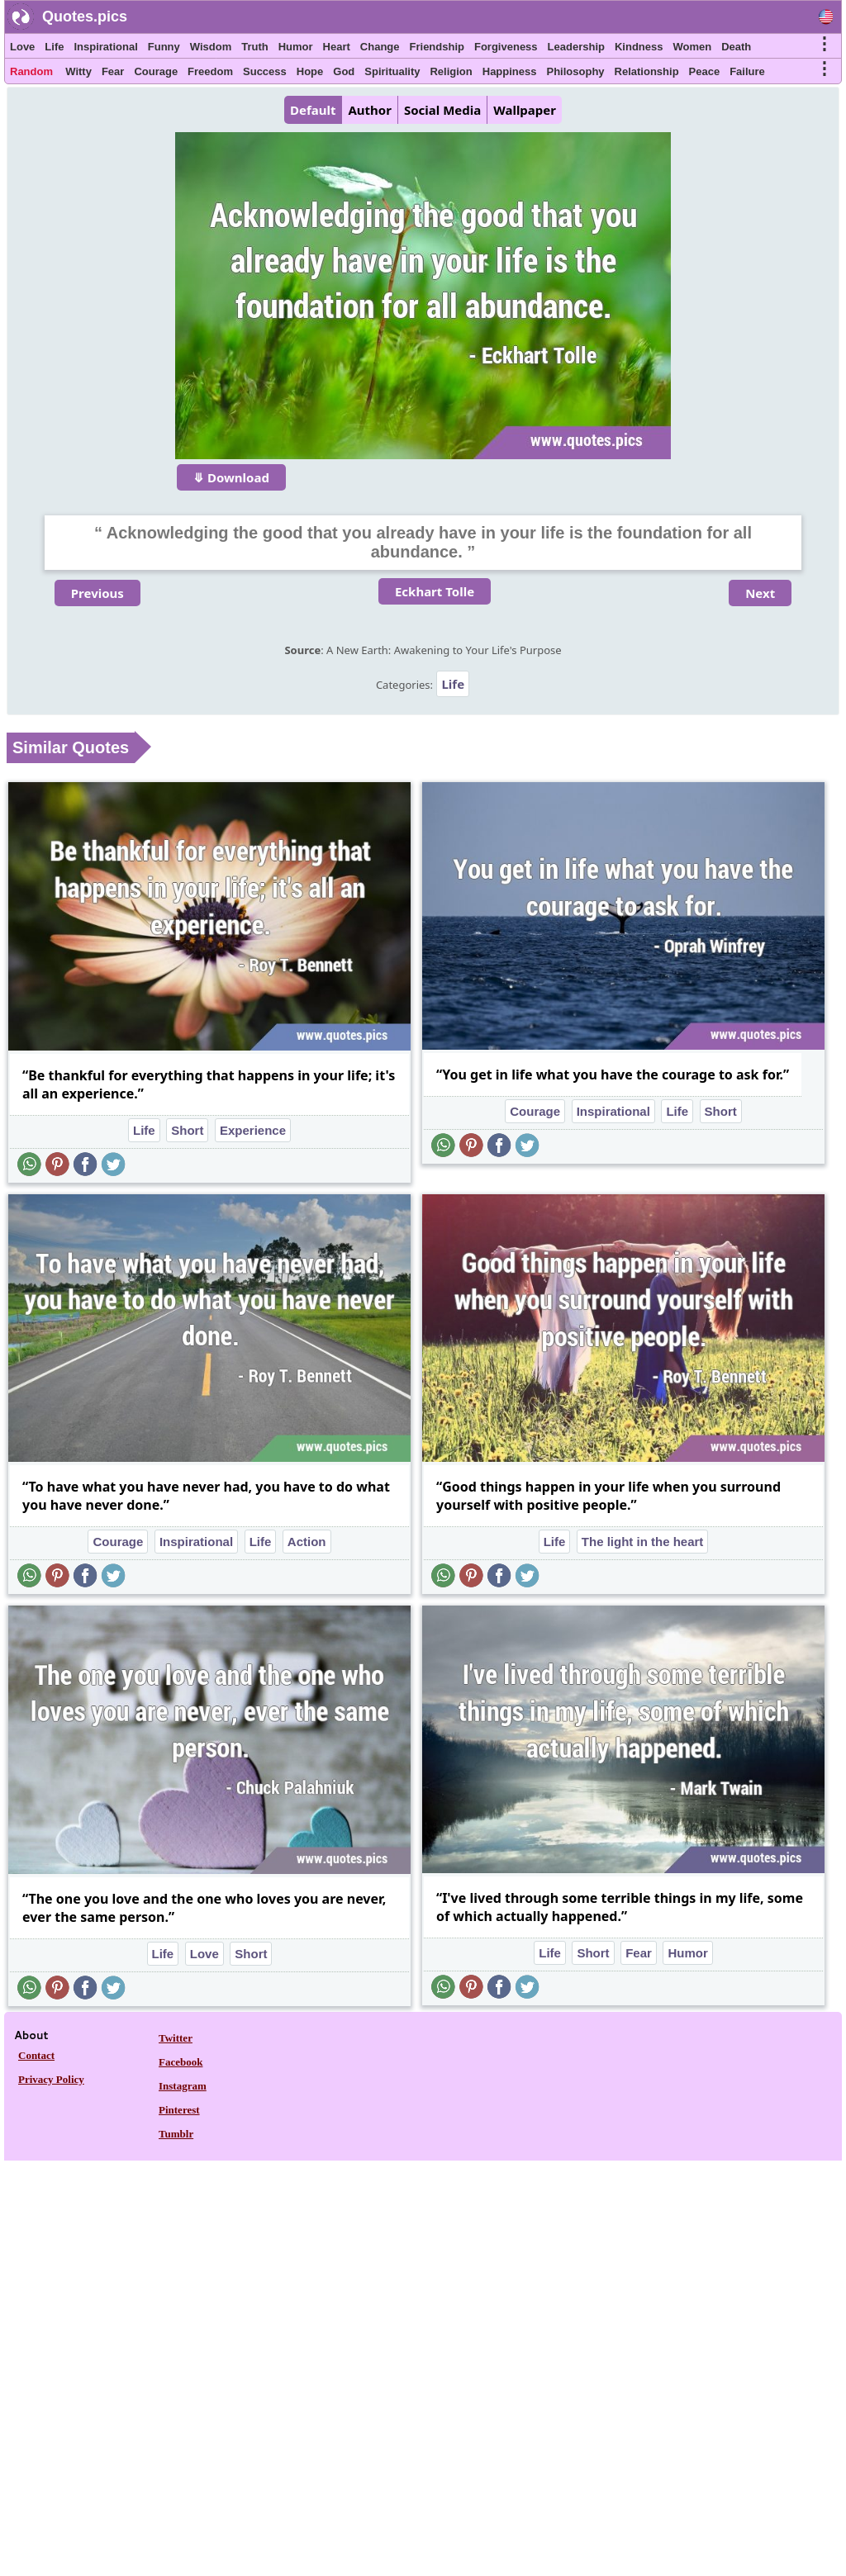 The image size is (846, 2576). I want to click on Spirituality, so click(392, 71).